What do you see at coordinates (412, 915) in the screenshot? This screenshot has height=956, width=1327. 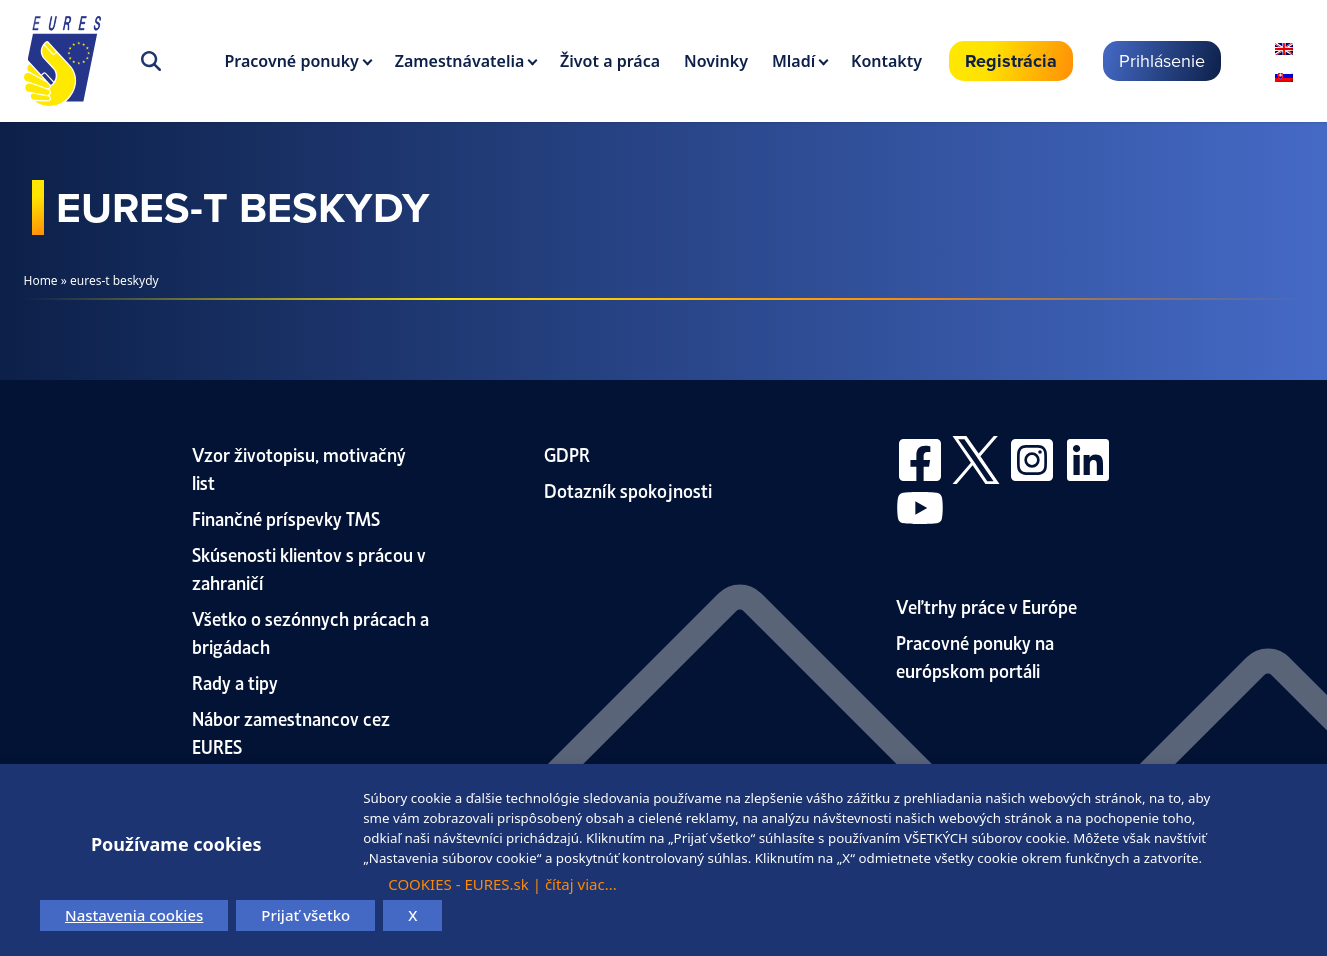 I see `X [button]` at bounding box center [412, 915].